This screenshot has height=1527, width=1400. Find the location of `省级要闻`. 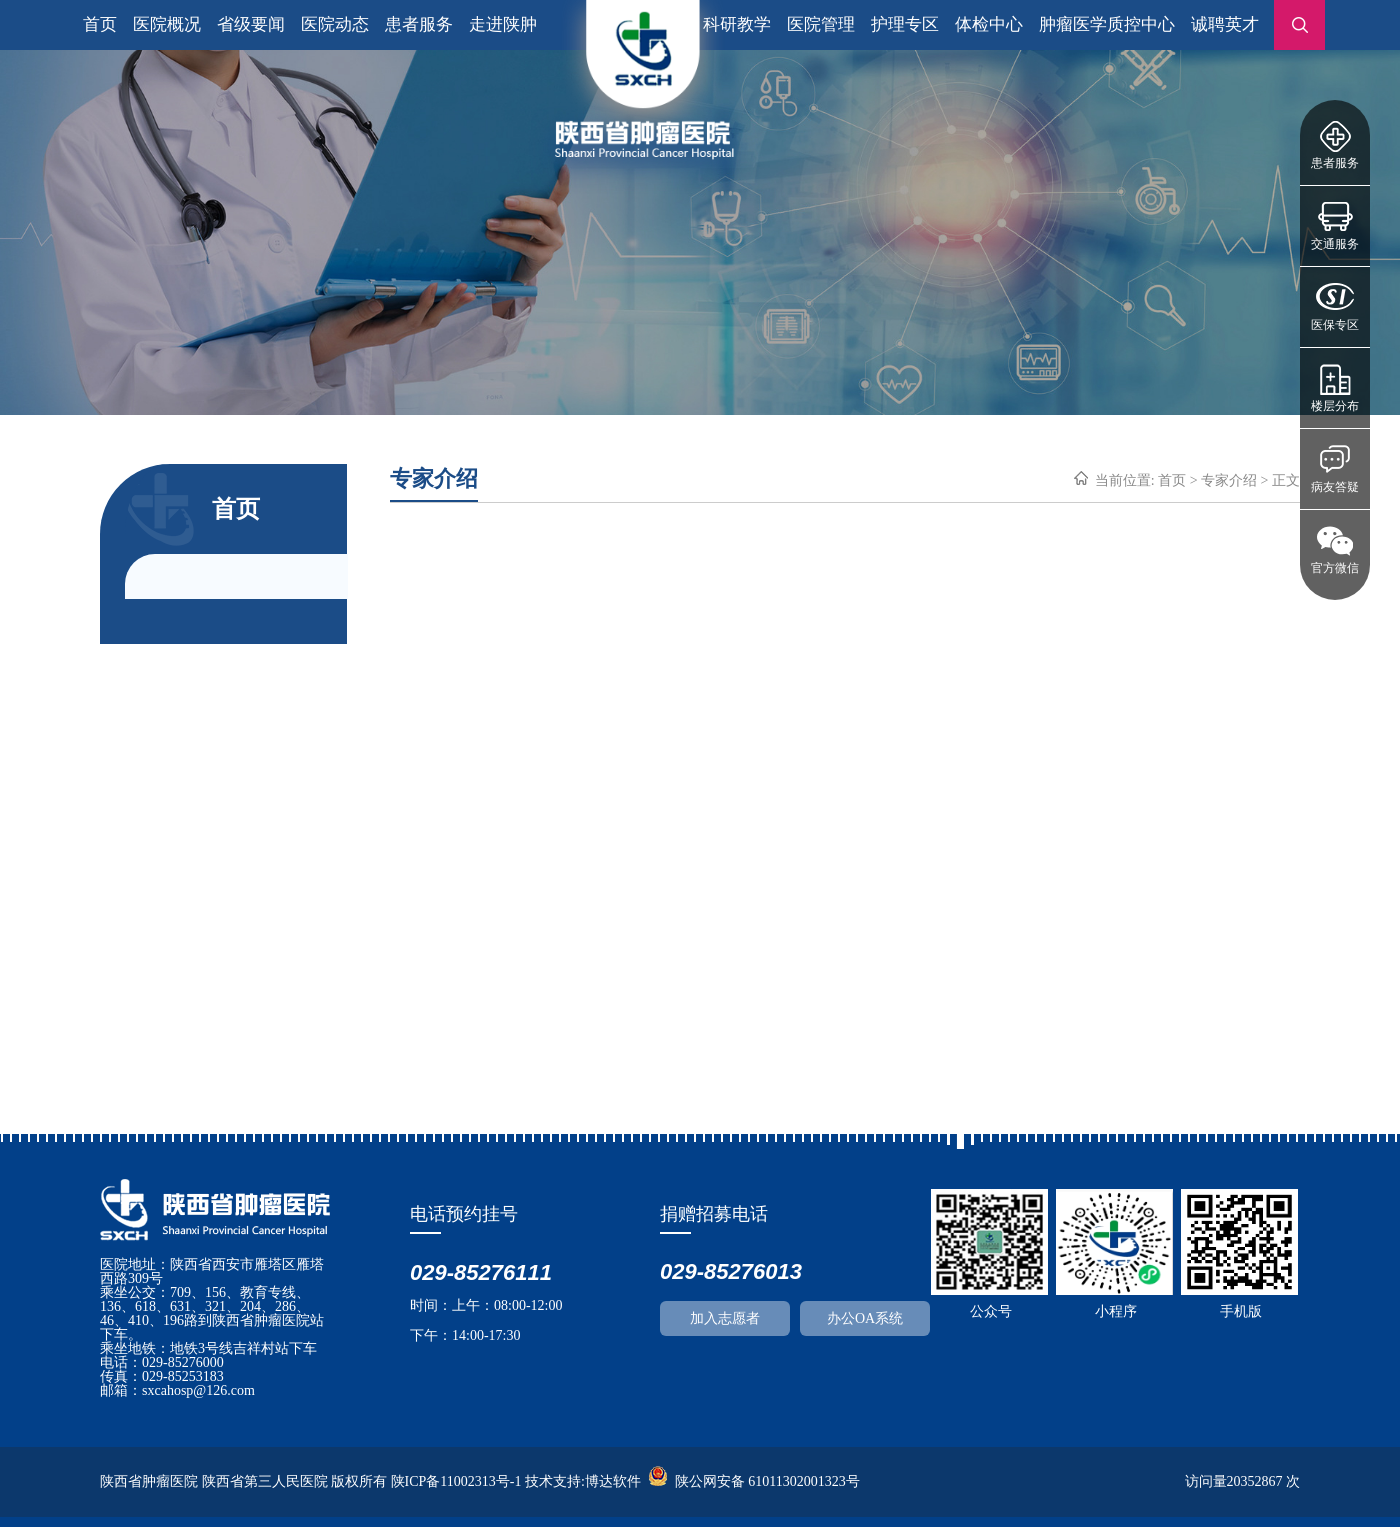

省级要闻 is located at coordinates (251, 24).